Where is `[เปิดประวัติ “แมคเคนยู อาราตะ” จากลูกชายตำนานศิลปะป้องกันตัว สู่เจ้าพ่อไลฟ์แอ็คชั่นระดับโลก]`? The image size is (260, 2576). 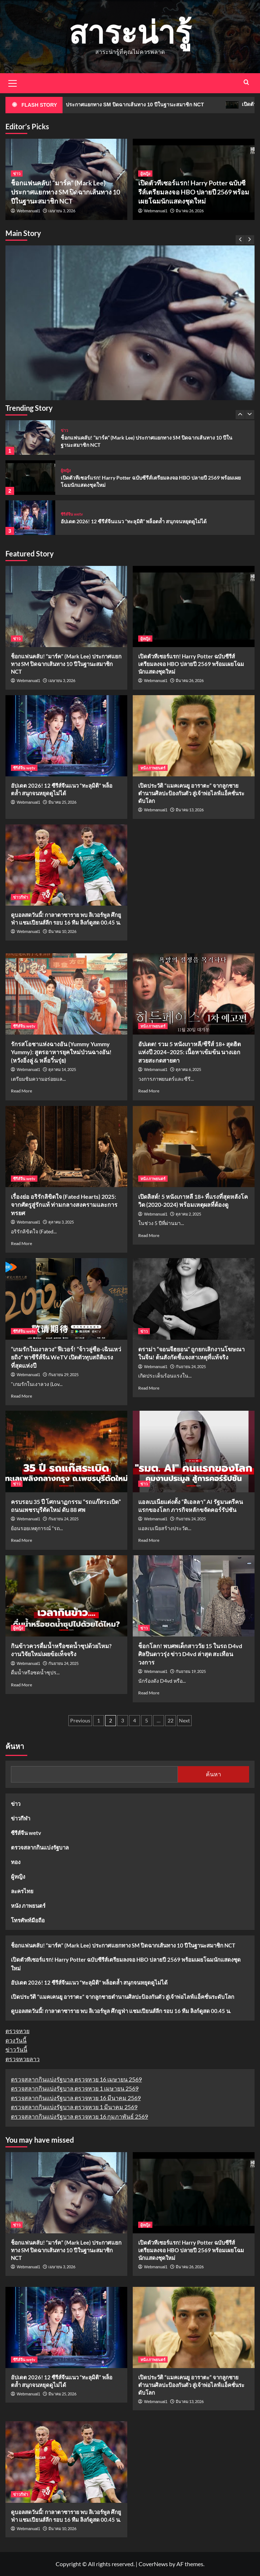 [เปิดประวัติ “แมคเคนยู อาราตะ” จากลูกชายตำนานศิลปะป้องกันตัว สู่เจ้าพ่อไลฟ์แอ็คชั่นระดับโลก] is located at coordinates (194, 735).